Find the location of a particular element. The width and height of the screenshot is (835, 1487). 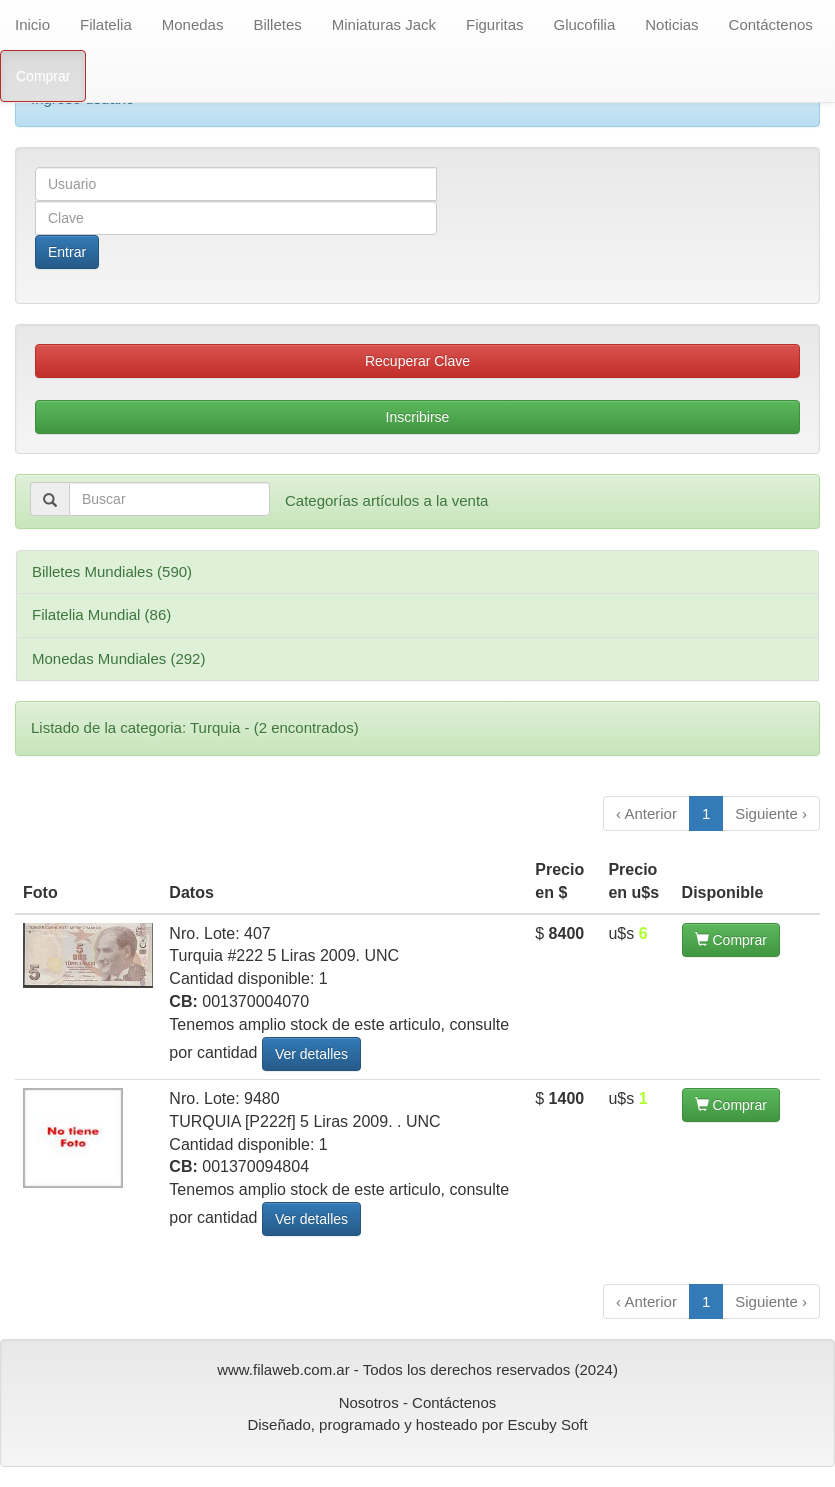

Ver detalles is located at coordinates (311, 1054).